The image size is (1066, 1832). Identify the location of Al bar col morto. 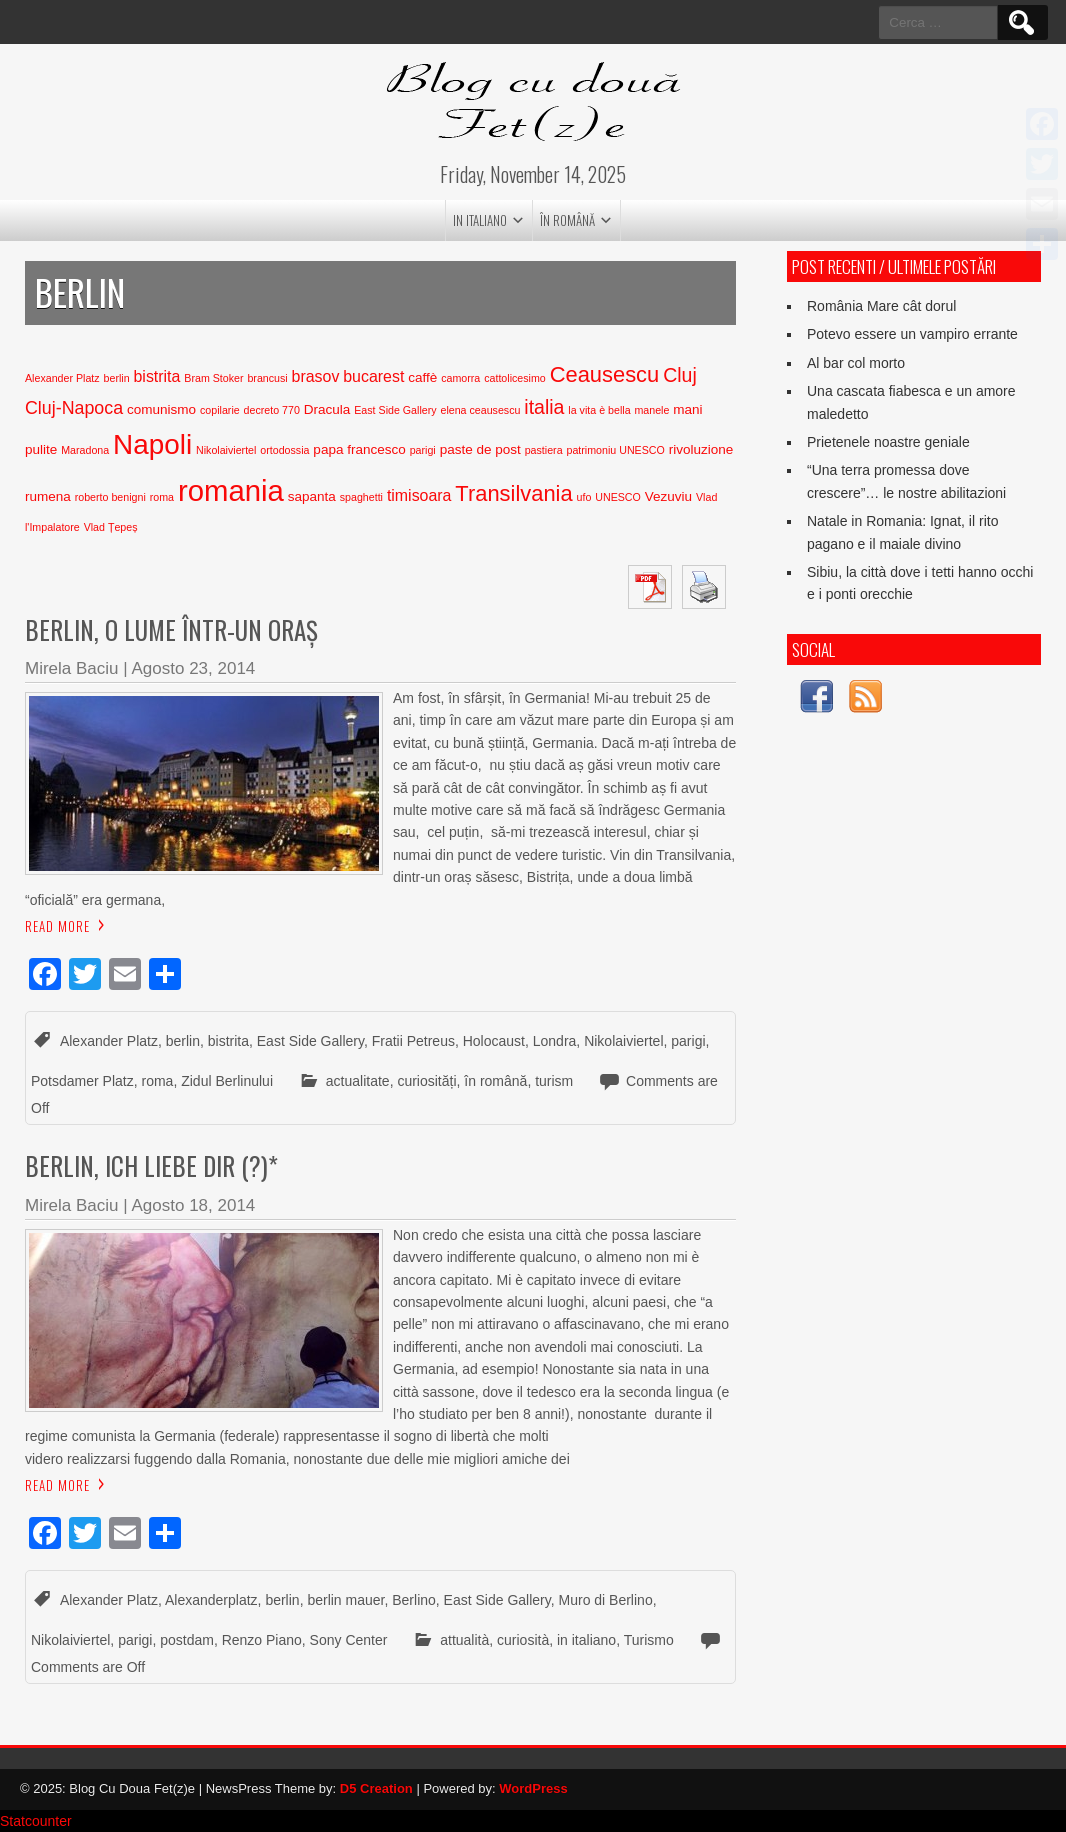
(856, 363).